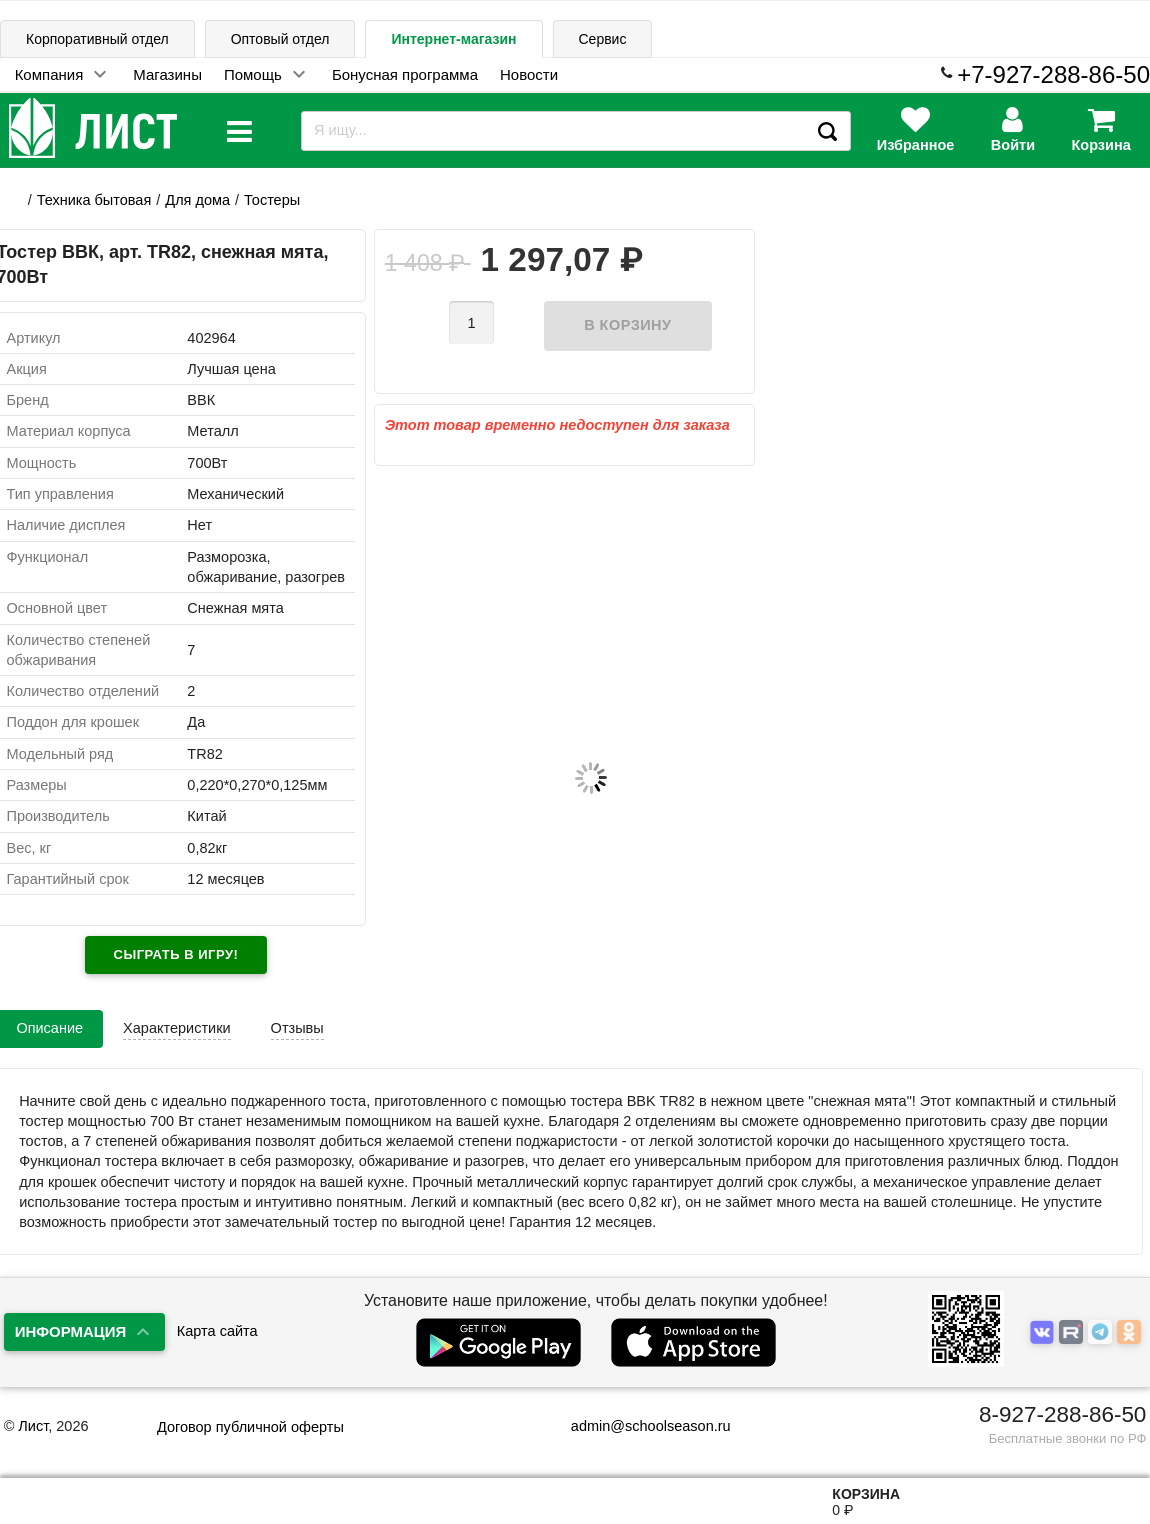  Describe the element at coordinates (405, 74) in the screenshot. I see `Бонусная программа` at that location.